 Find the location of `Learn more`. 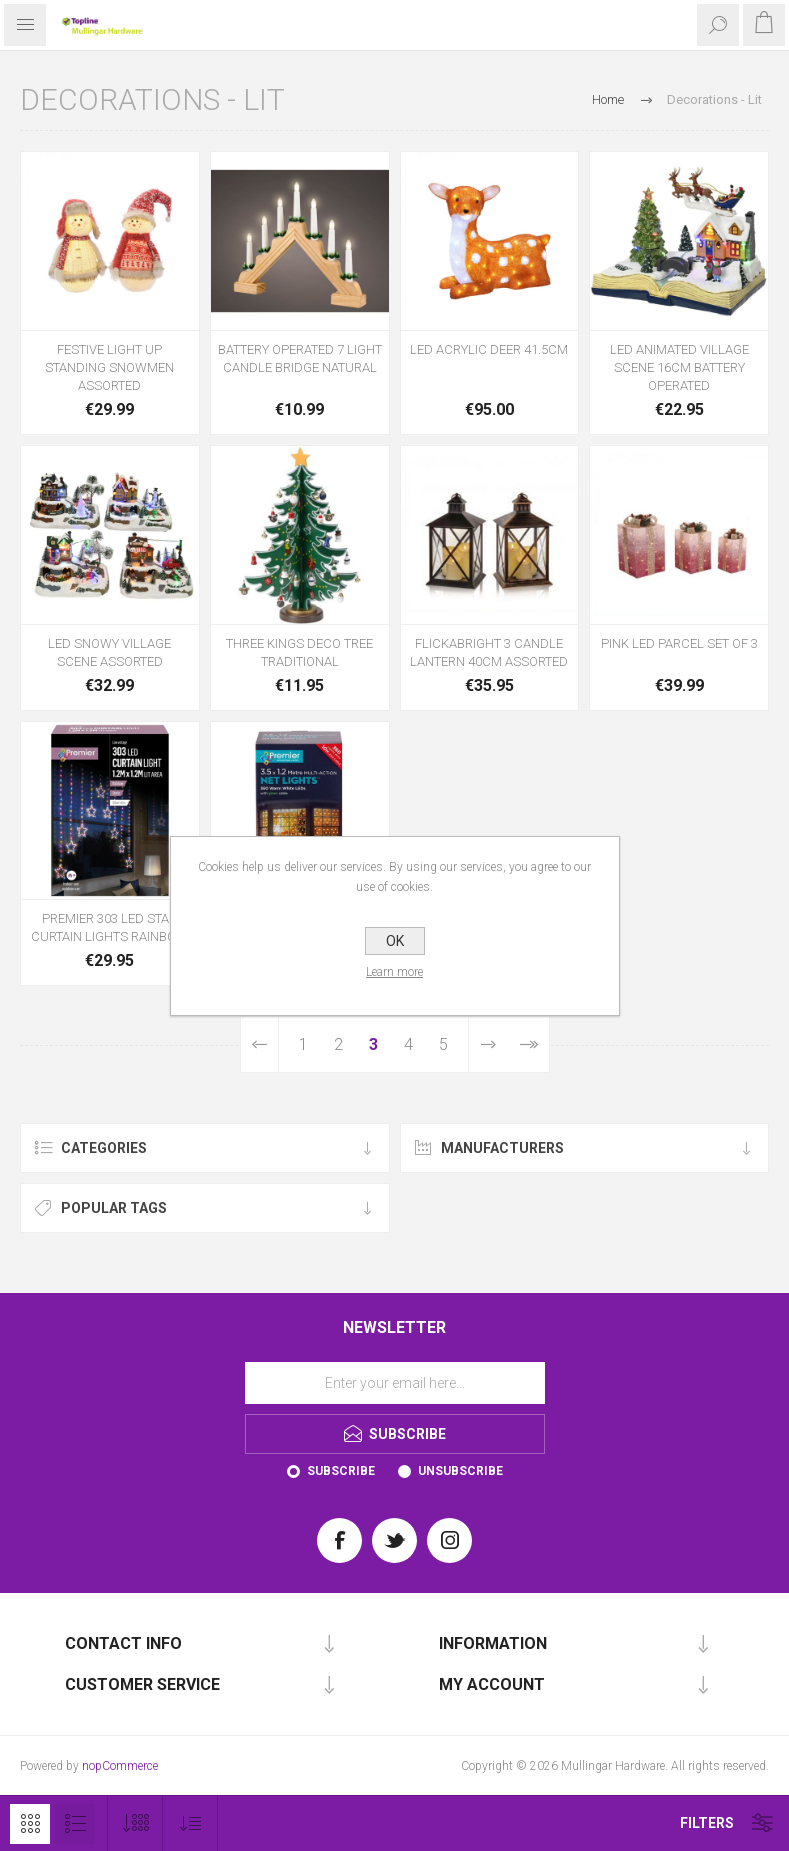

Learn more is located at coordinates (394, 972).